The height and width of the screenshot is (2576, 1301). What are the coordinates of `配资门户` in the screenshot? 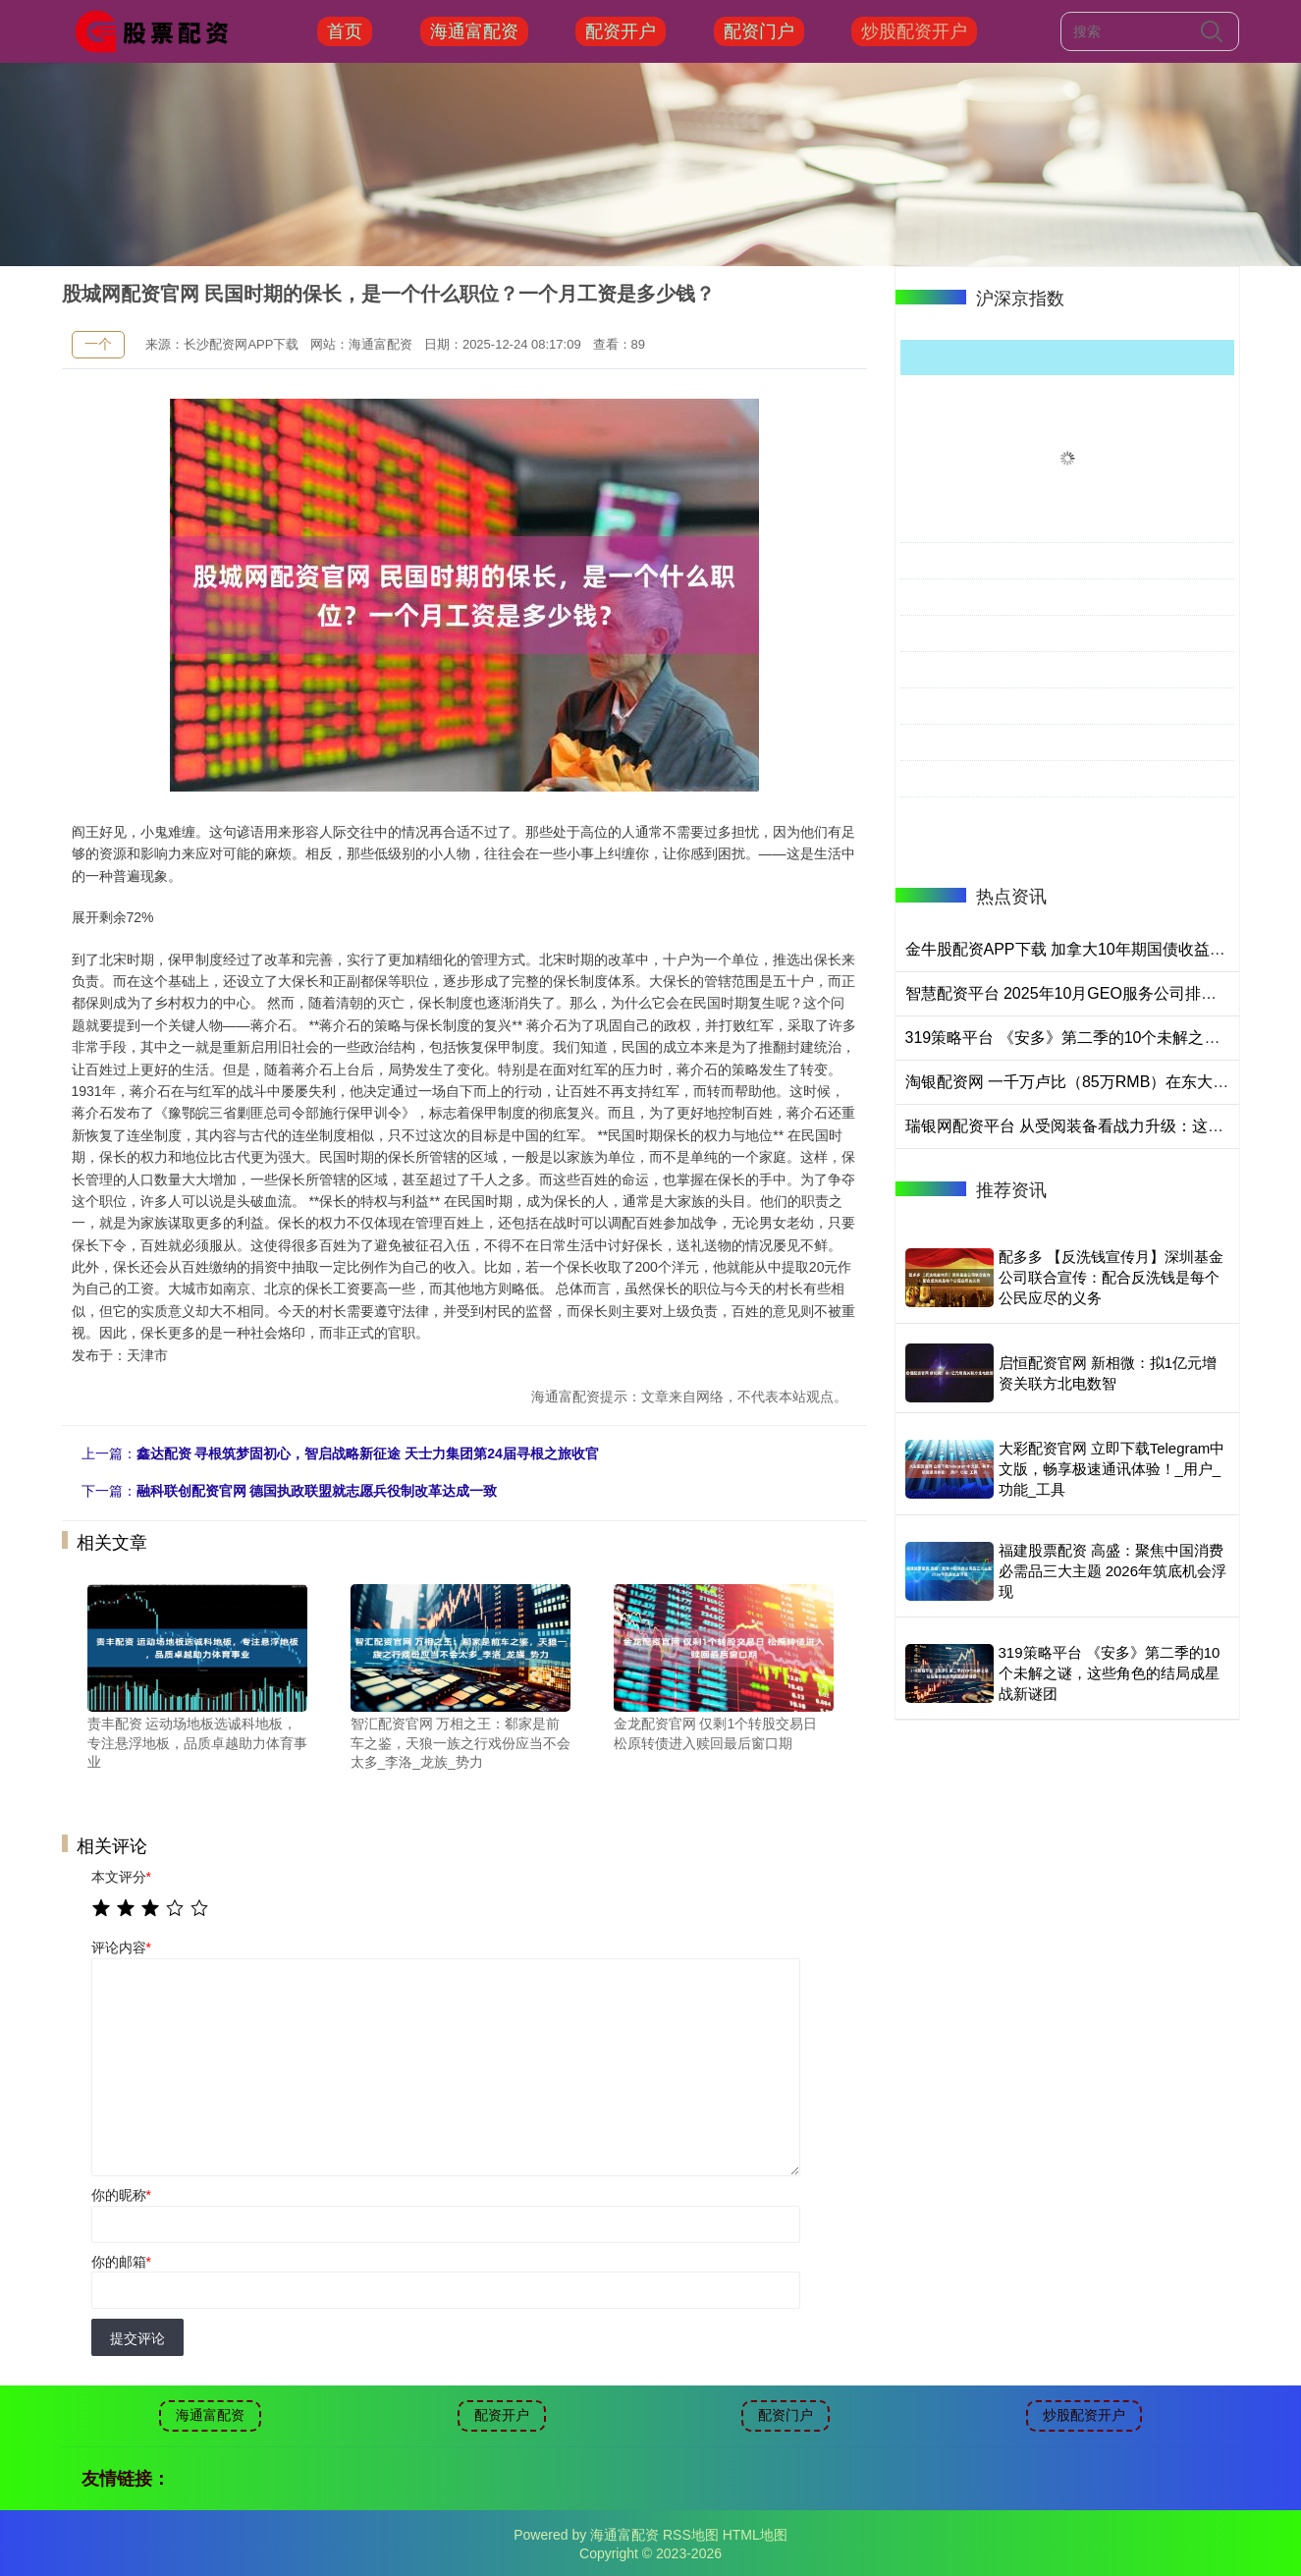 It's located at (759, 31).